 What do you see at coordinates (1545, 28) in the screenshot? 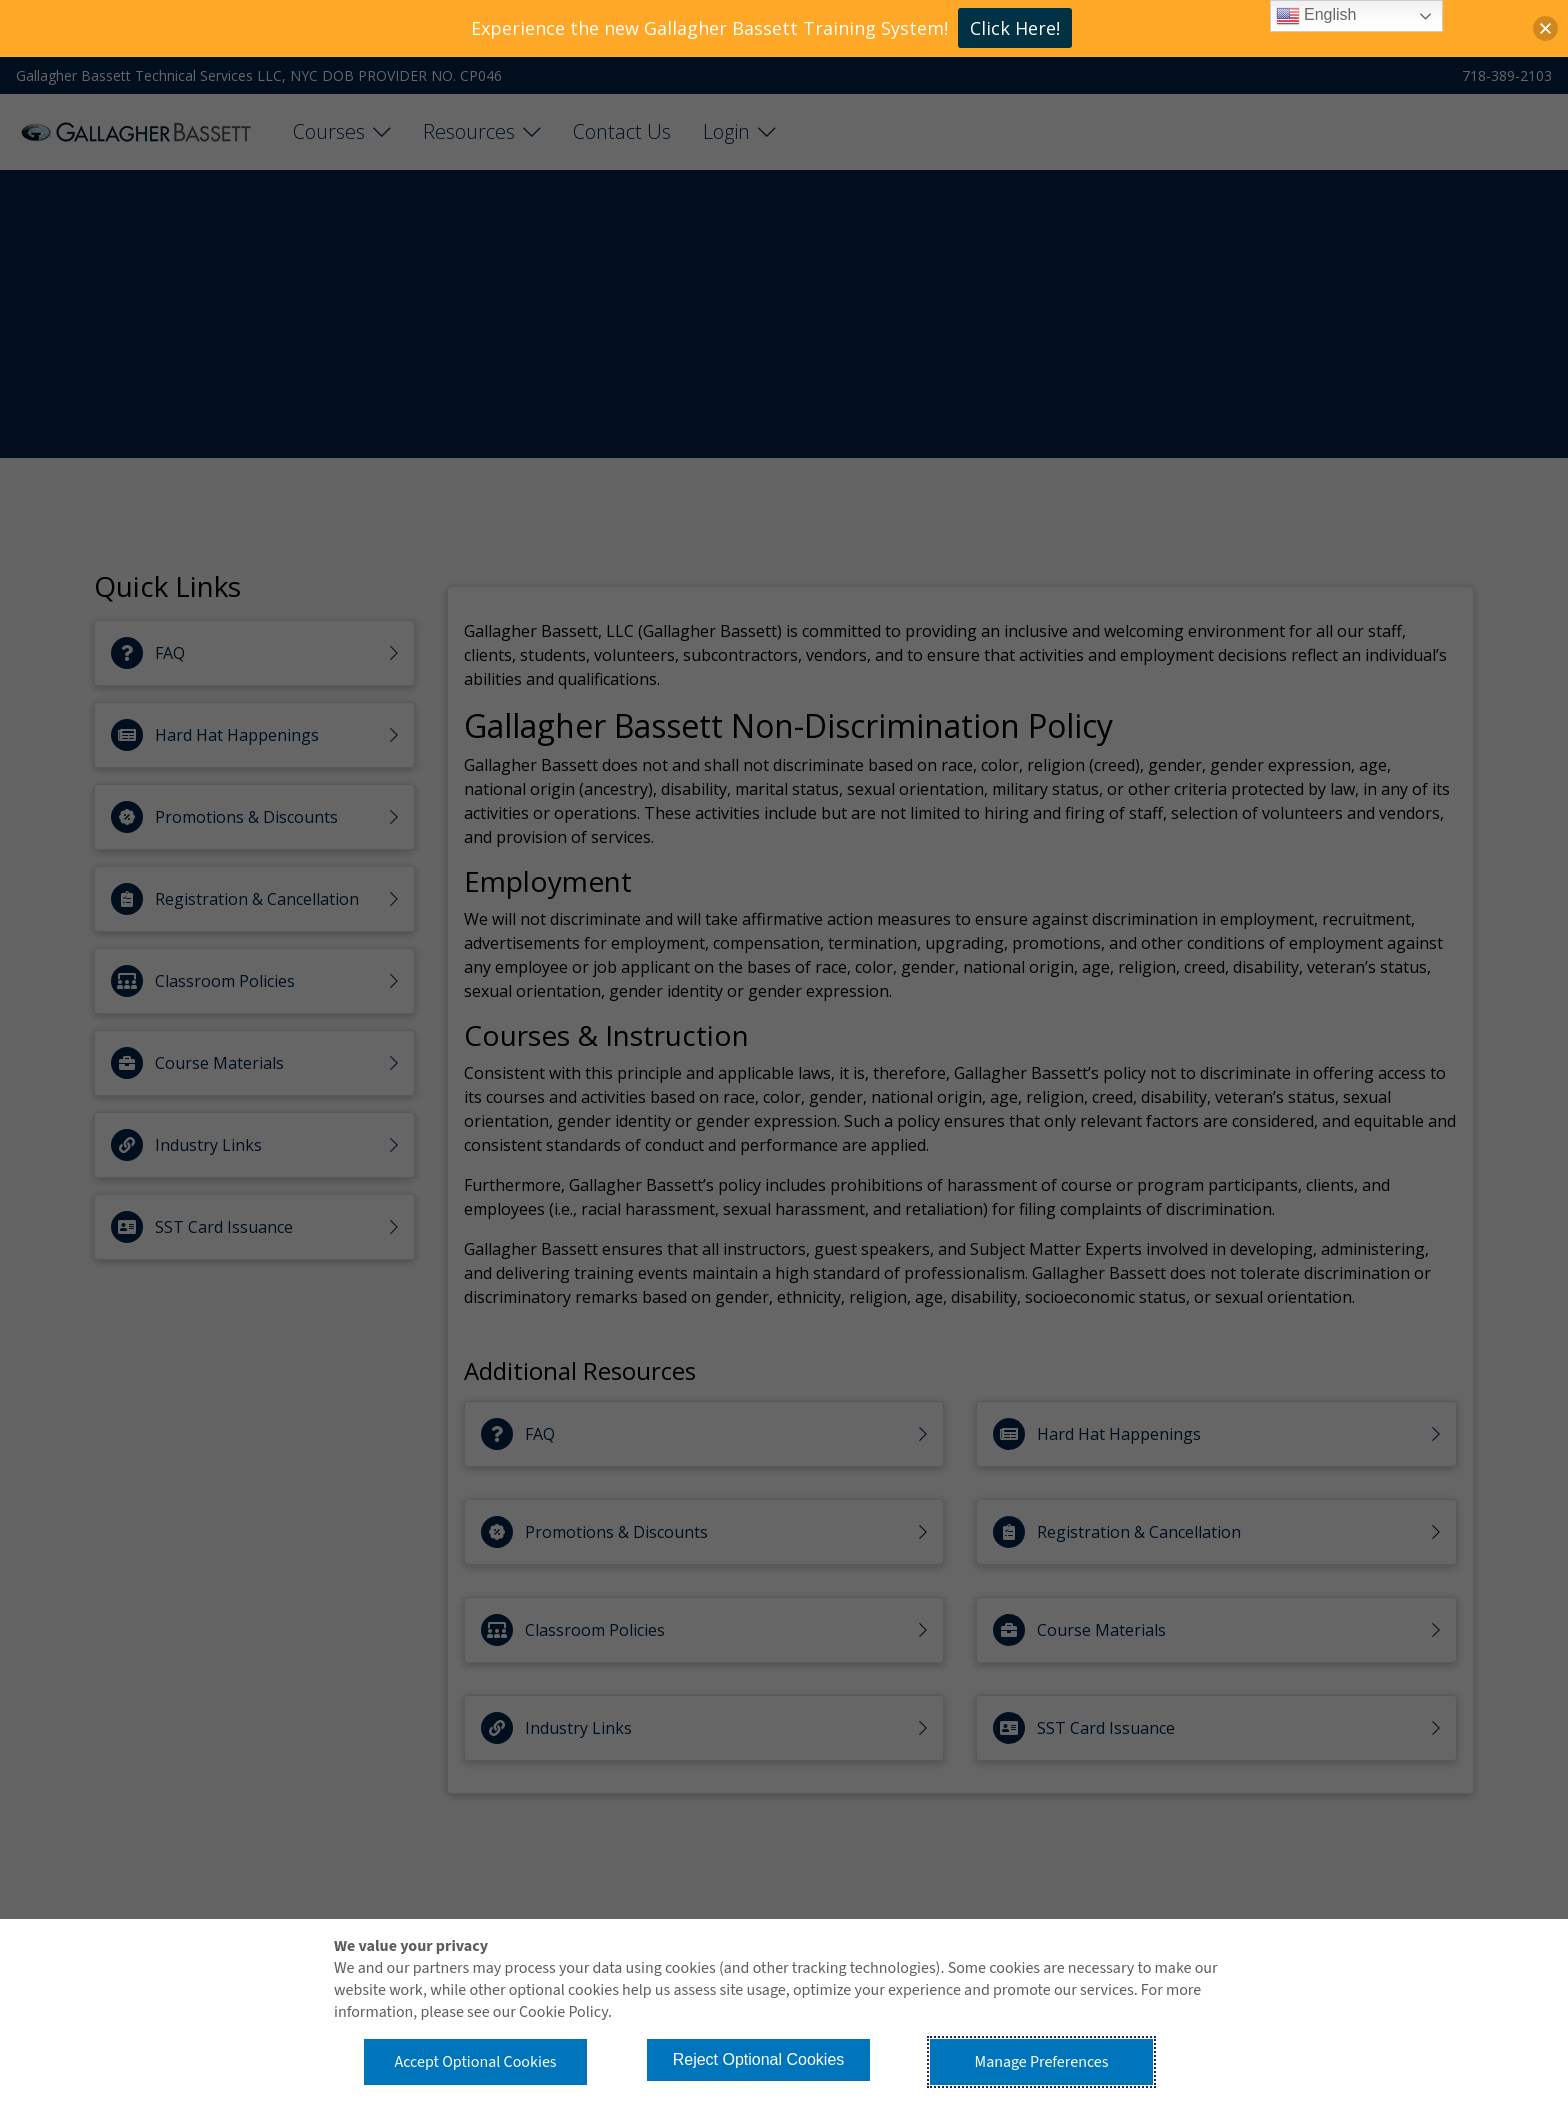
I see `[button]` at bounding box center [1545, 28].